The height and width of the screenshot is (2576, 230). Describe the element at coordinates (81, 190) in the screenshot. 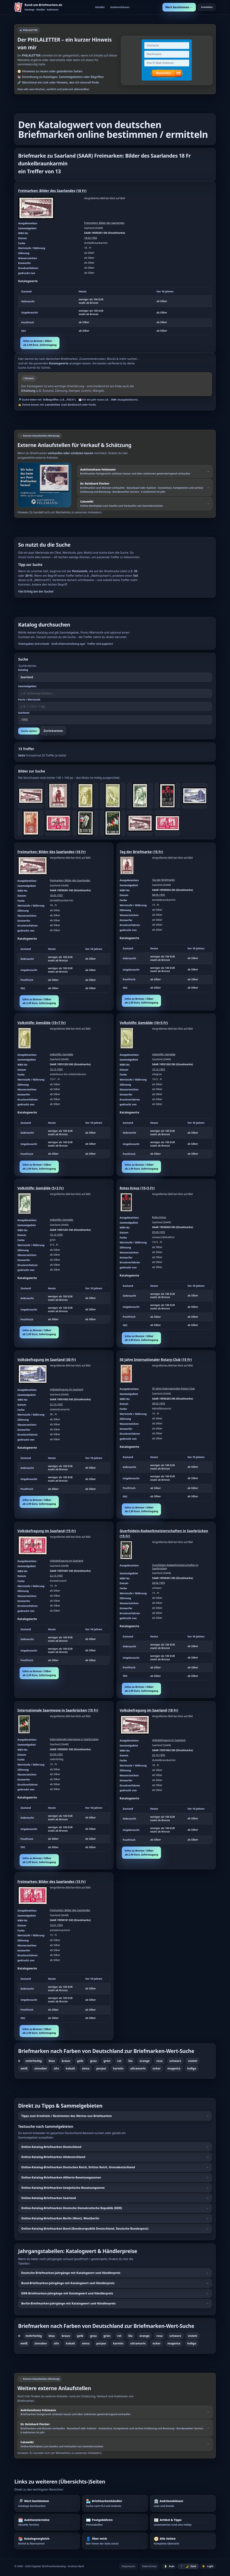

I see `18 Fr` at that location.